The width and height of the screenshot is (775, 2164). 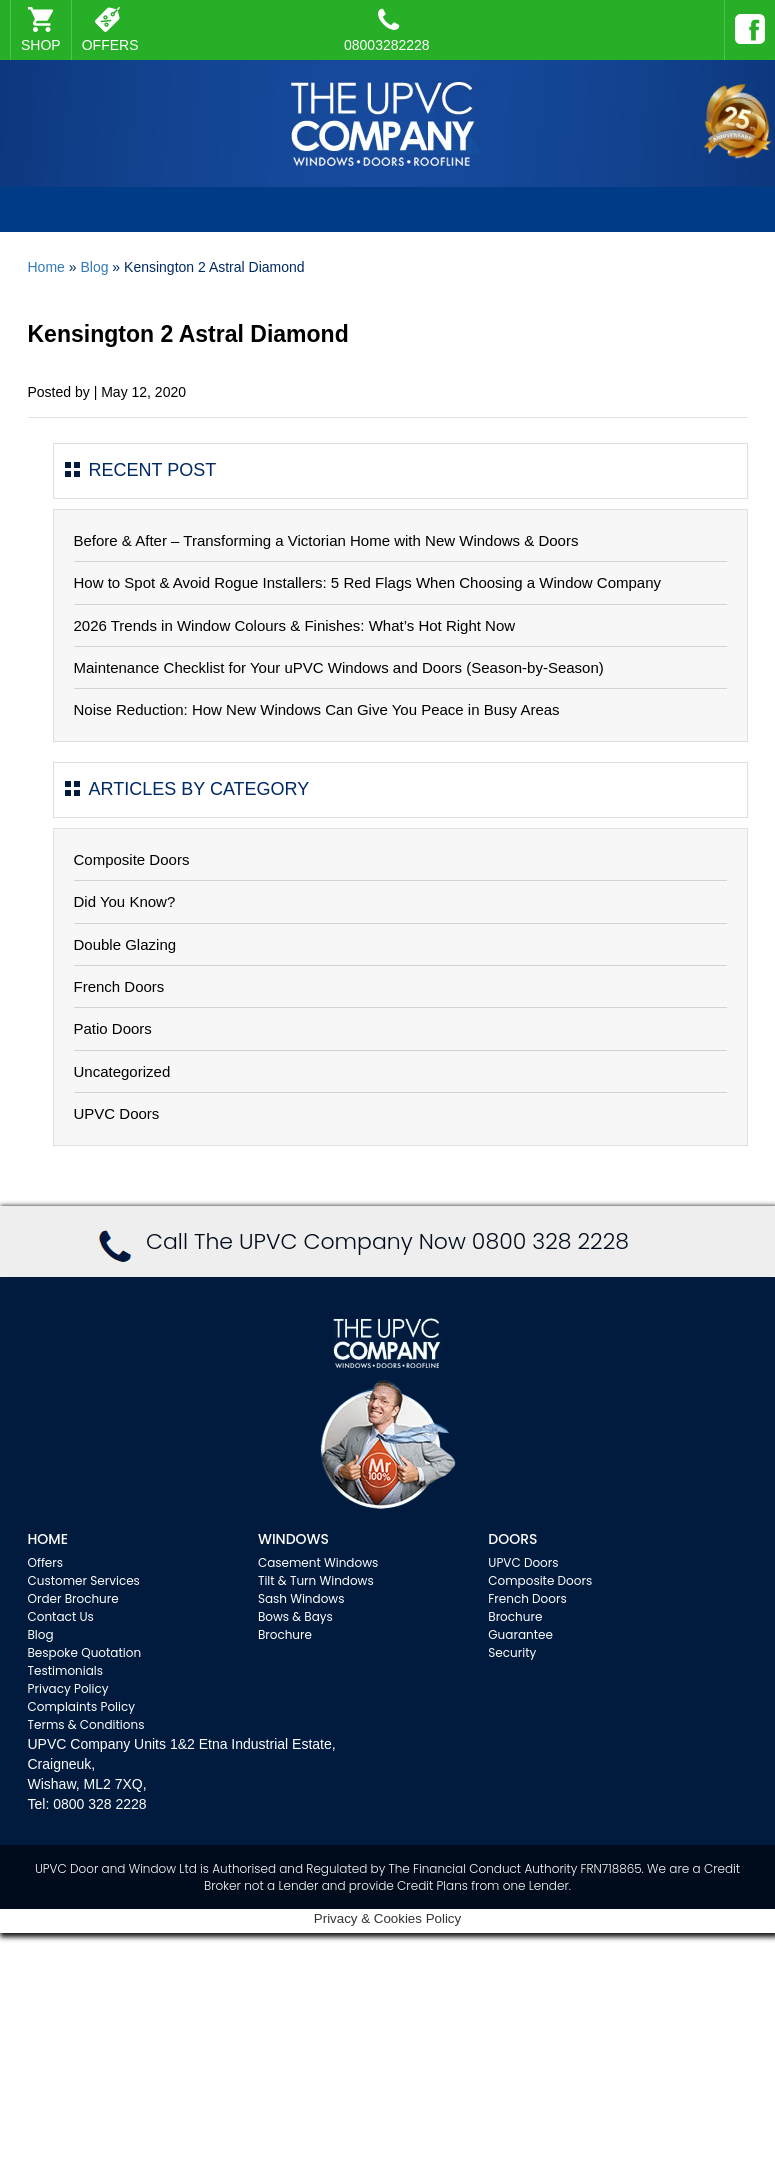 What do you see at coordinates (295, 1616) in the screenshot?
I see `Bows & Bays` at bounding box center [295, 1616].